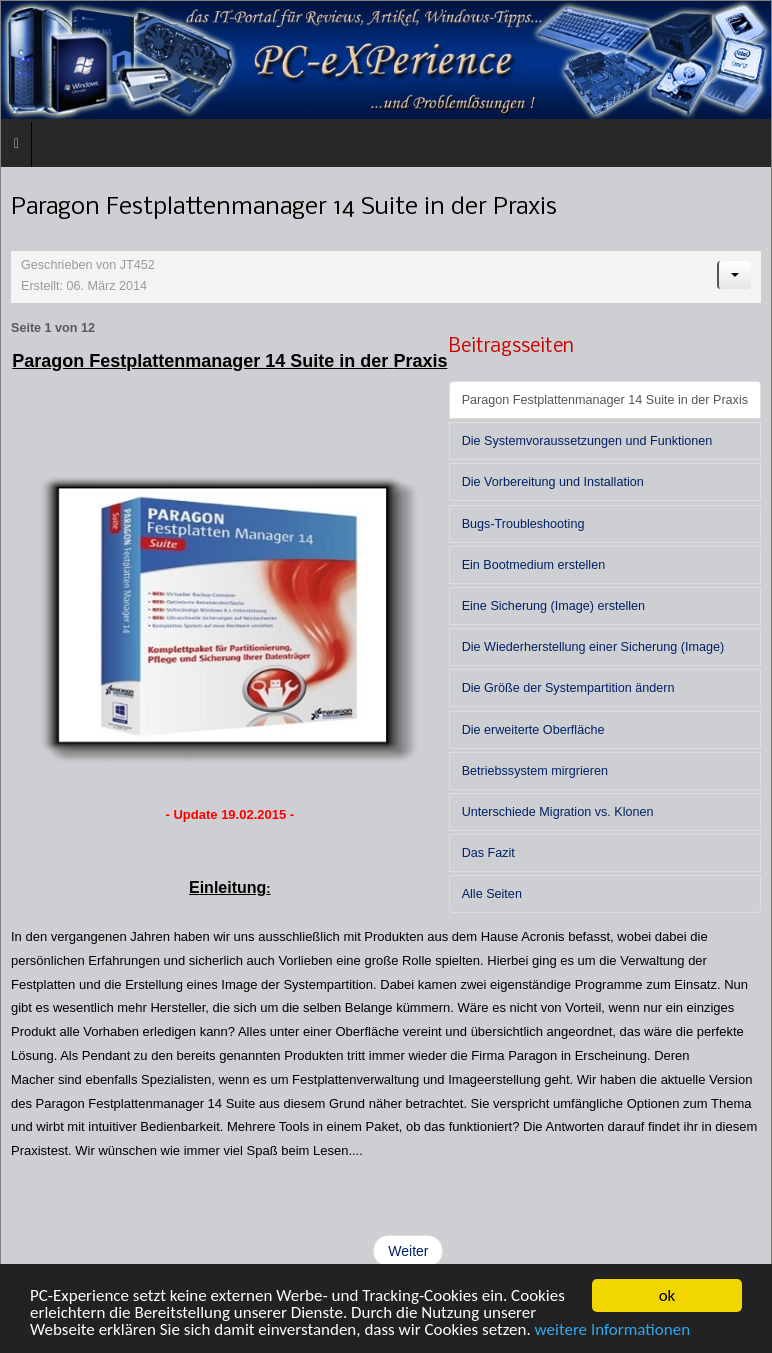 Image resolution: width=772 pixels, height=1353 pixels. What do you see at coordinates (408, 1251) in the screenshot?
I see `Weiter [Weiter: Die Systemvoraussetzungen und Funktionen (Seite 2 von 12)]` at bounding box center [408, 1251].